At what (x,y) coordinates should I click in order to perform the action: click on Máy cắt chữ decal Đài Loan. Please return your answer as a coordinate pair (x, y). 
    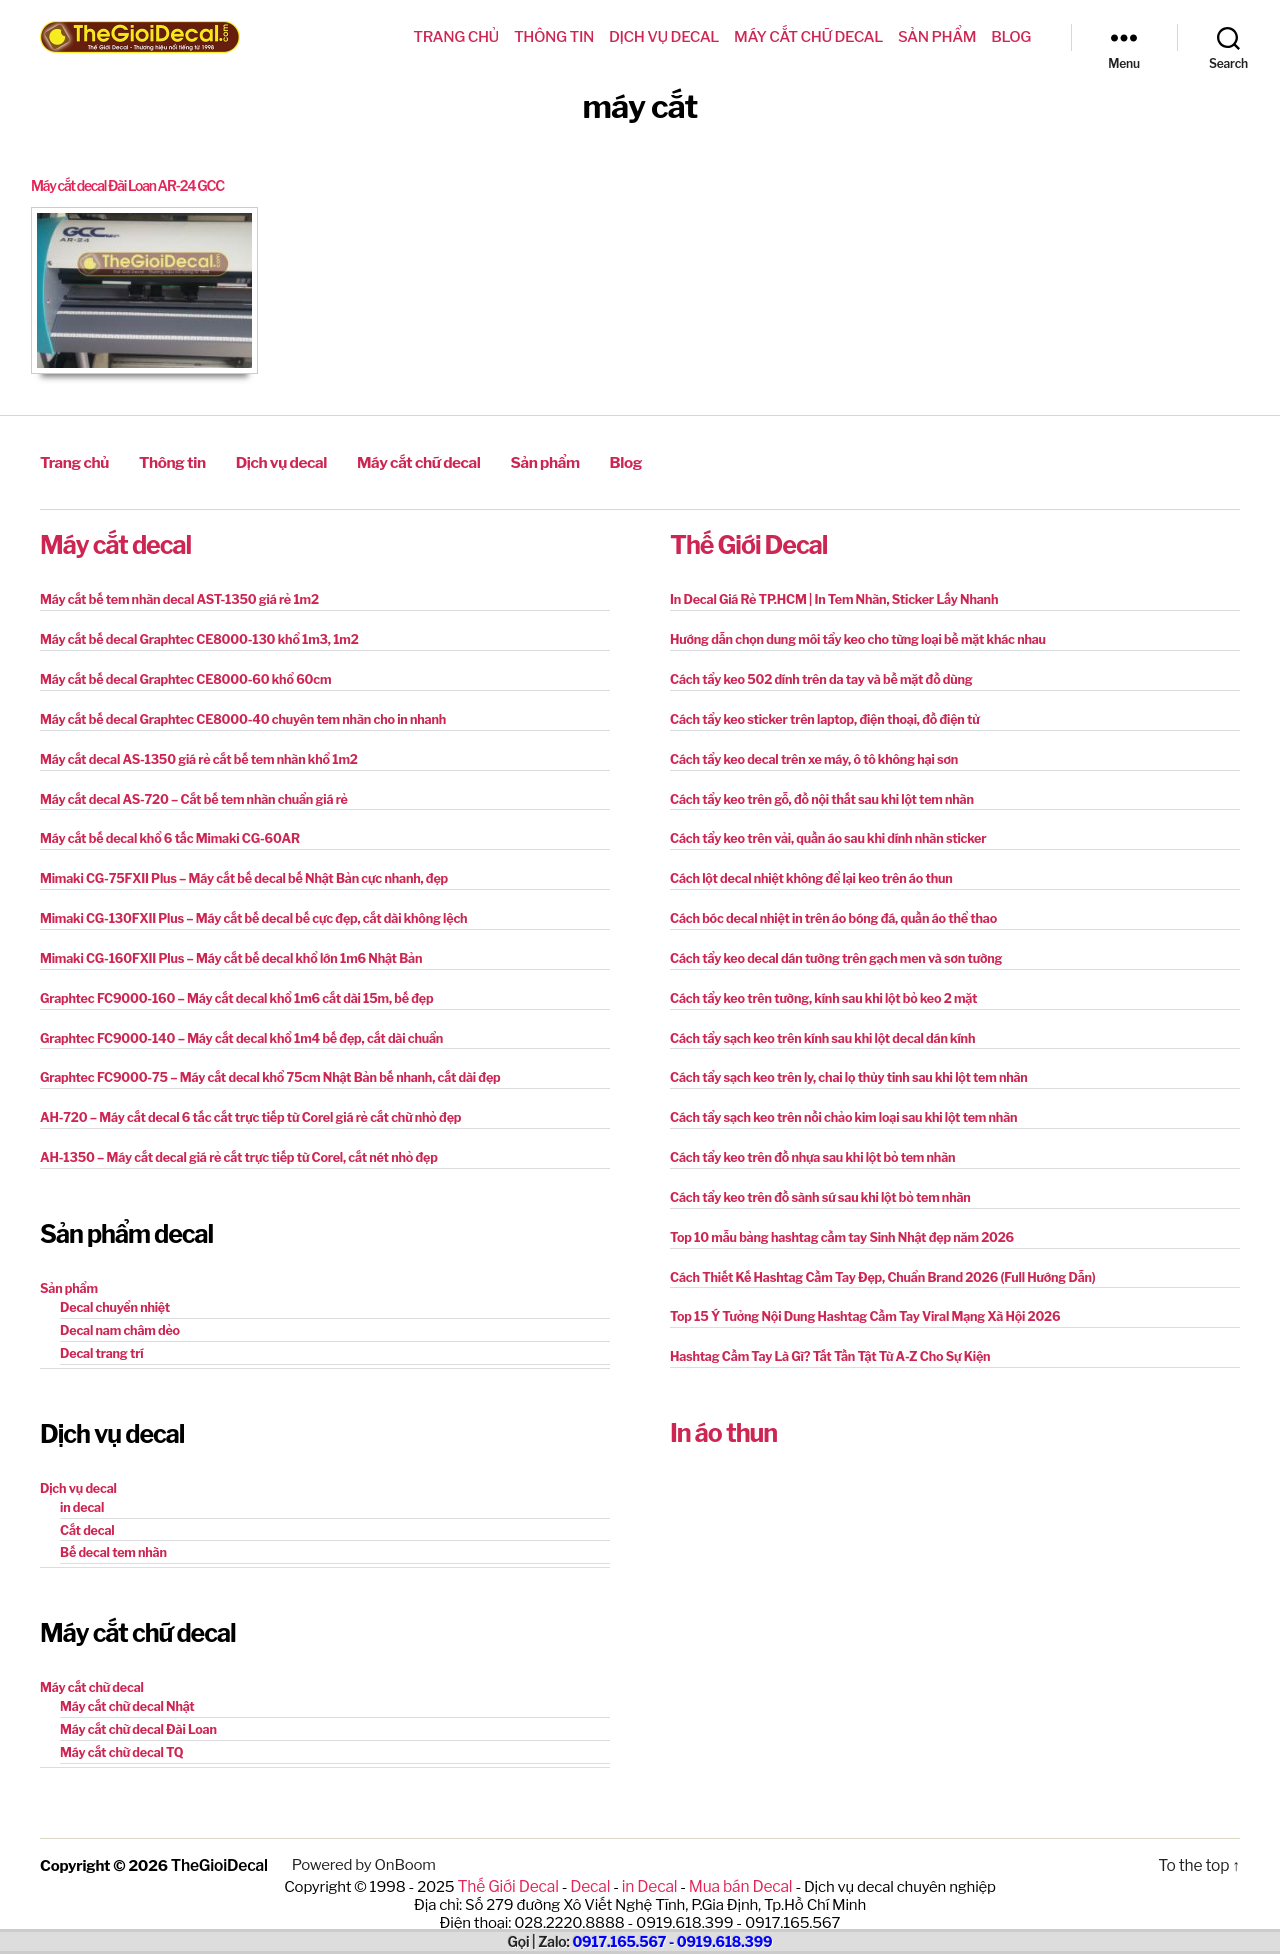
    Looking at the image, I should click on (135, 1704).